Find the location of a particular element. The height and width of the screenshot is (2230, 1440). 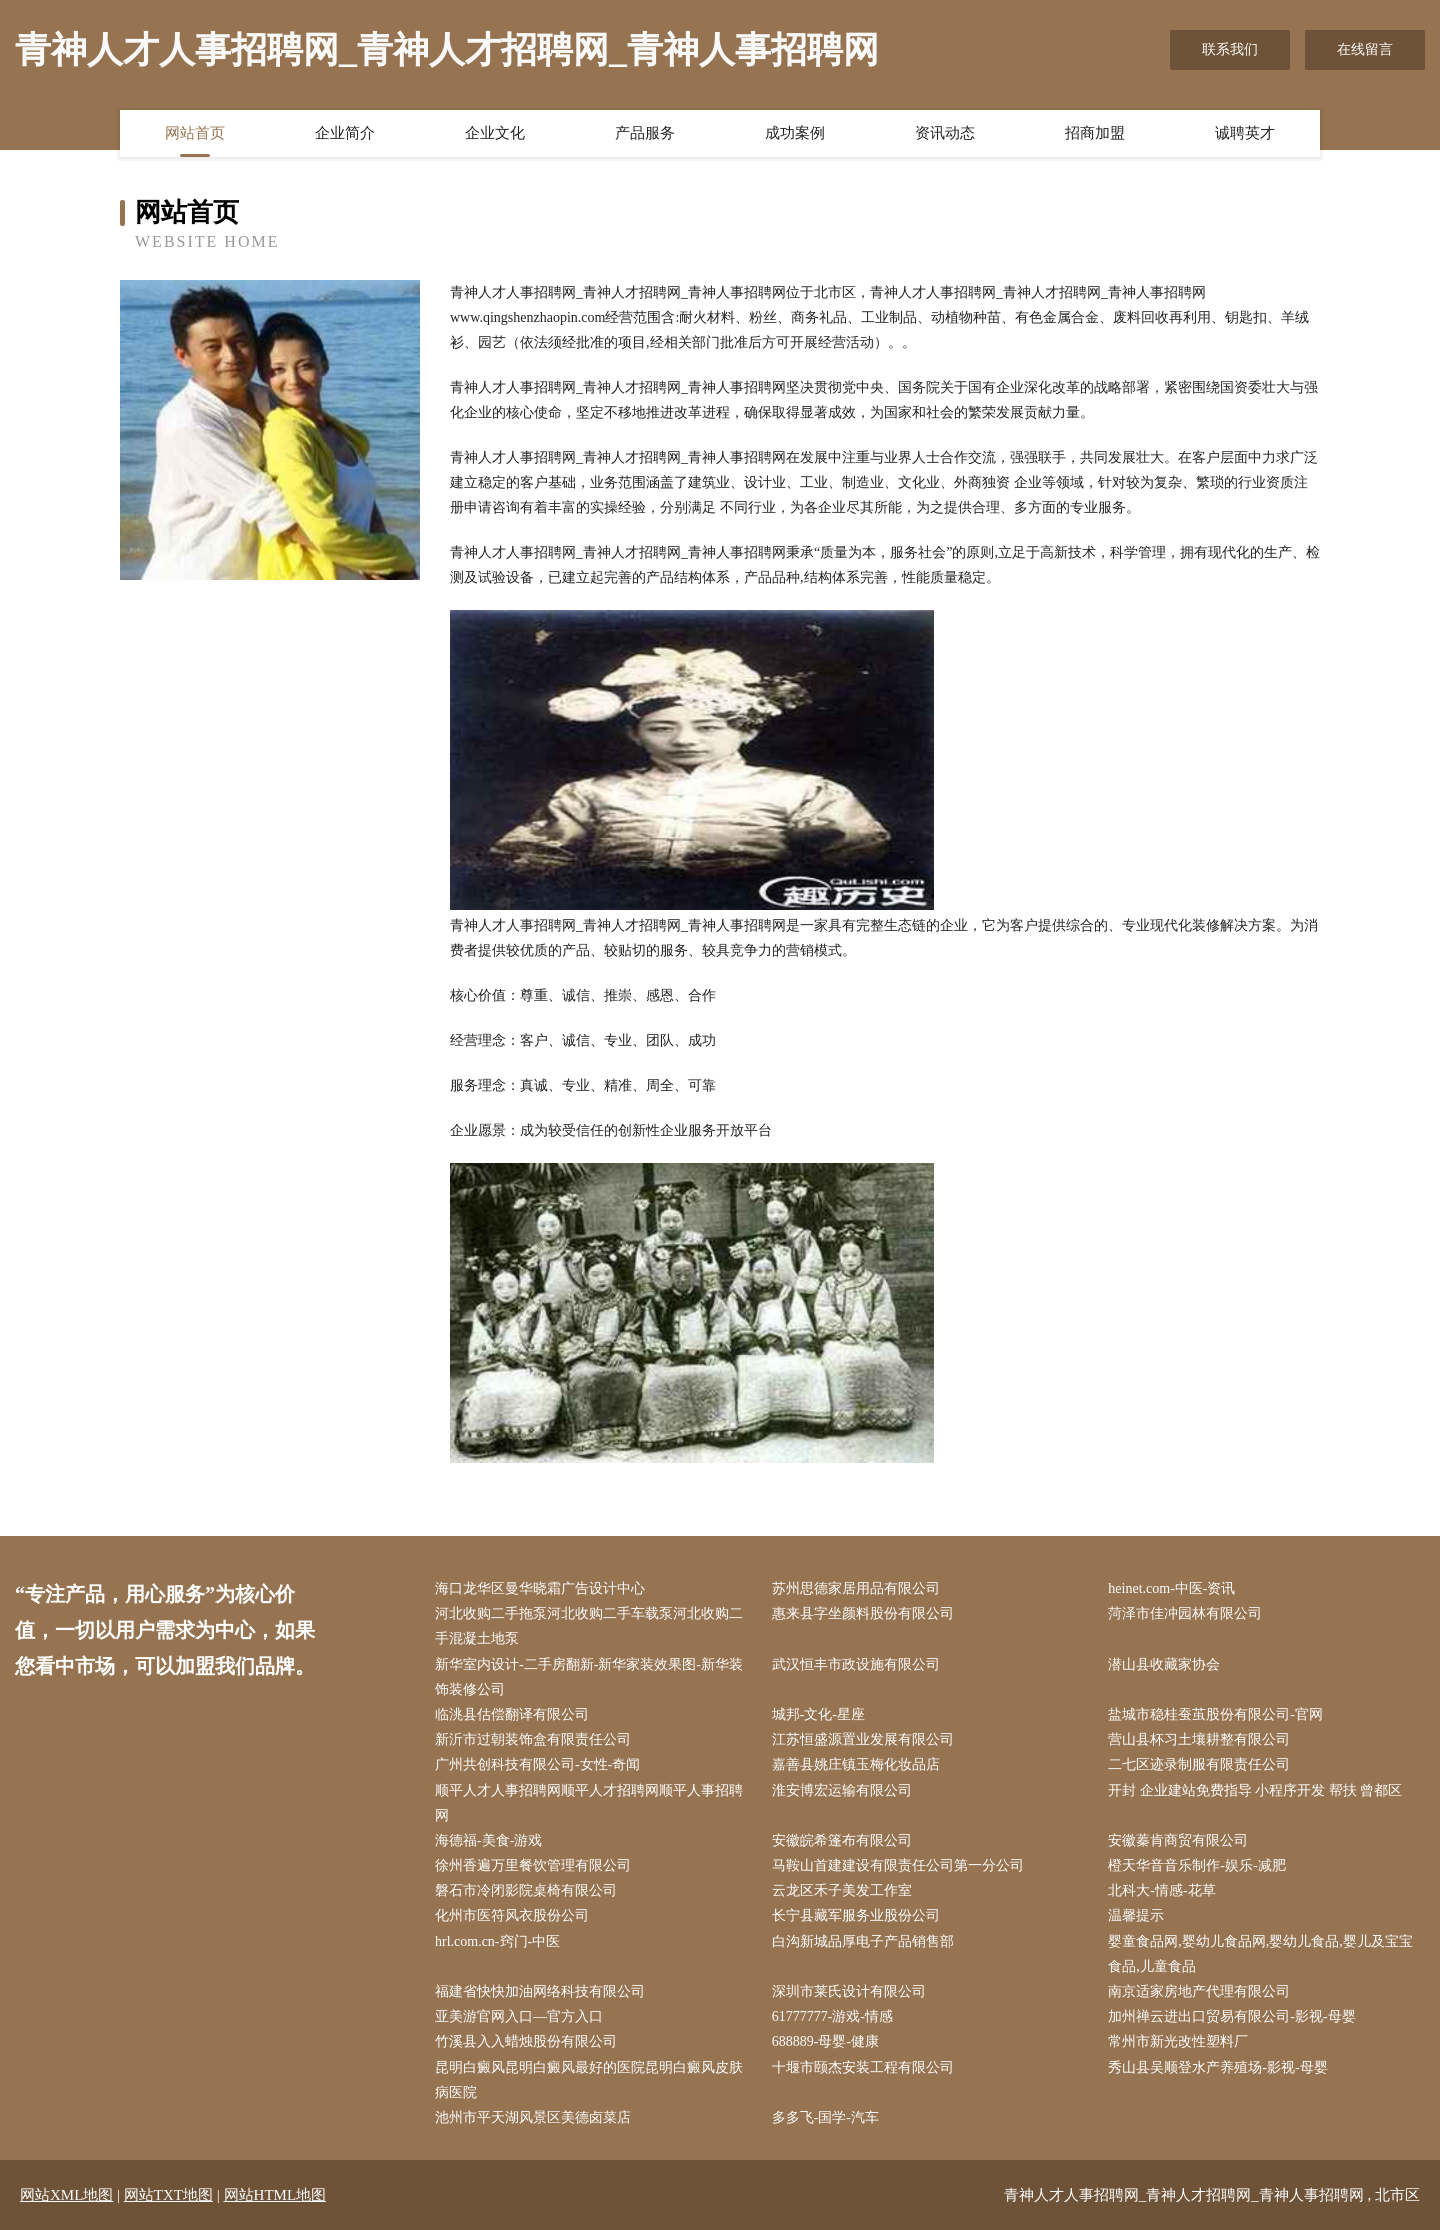

在线留言 is located at coordinates (1365, 49).